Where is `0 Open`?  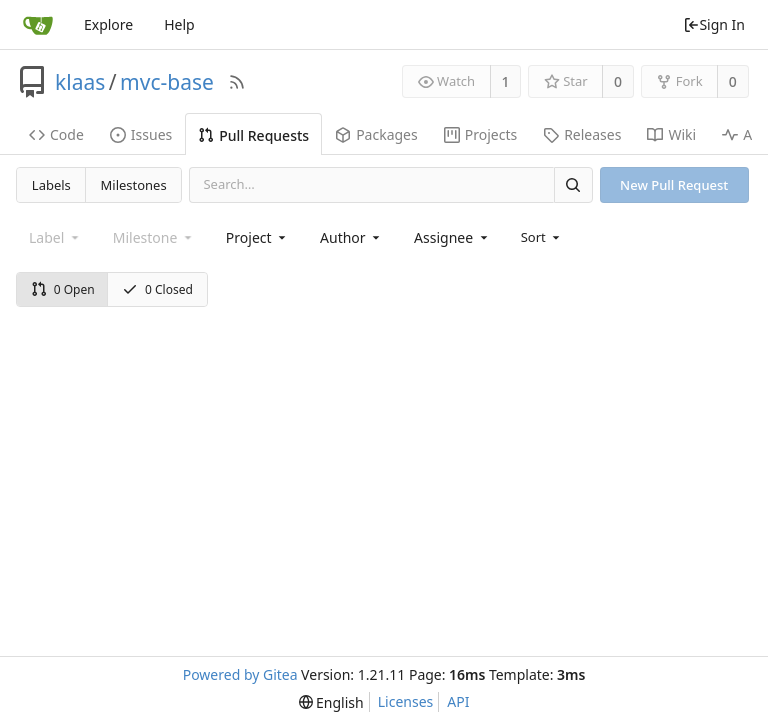
0 Open is located at coordinates (63, 289).